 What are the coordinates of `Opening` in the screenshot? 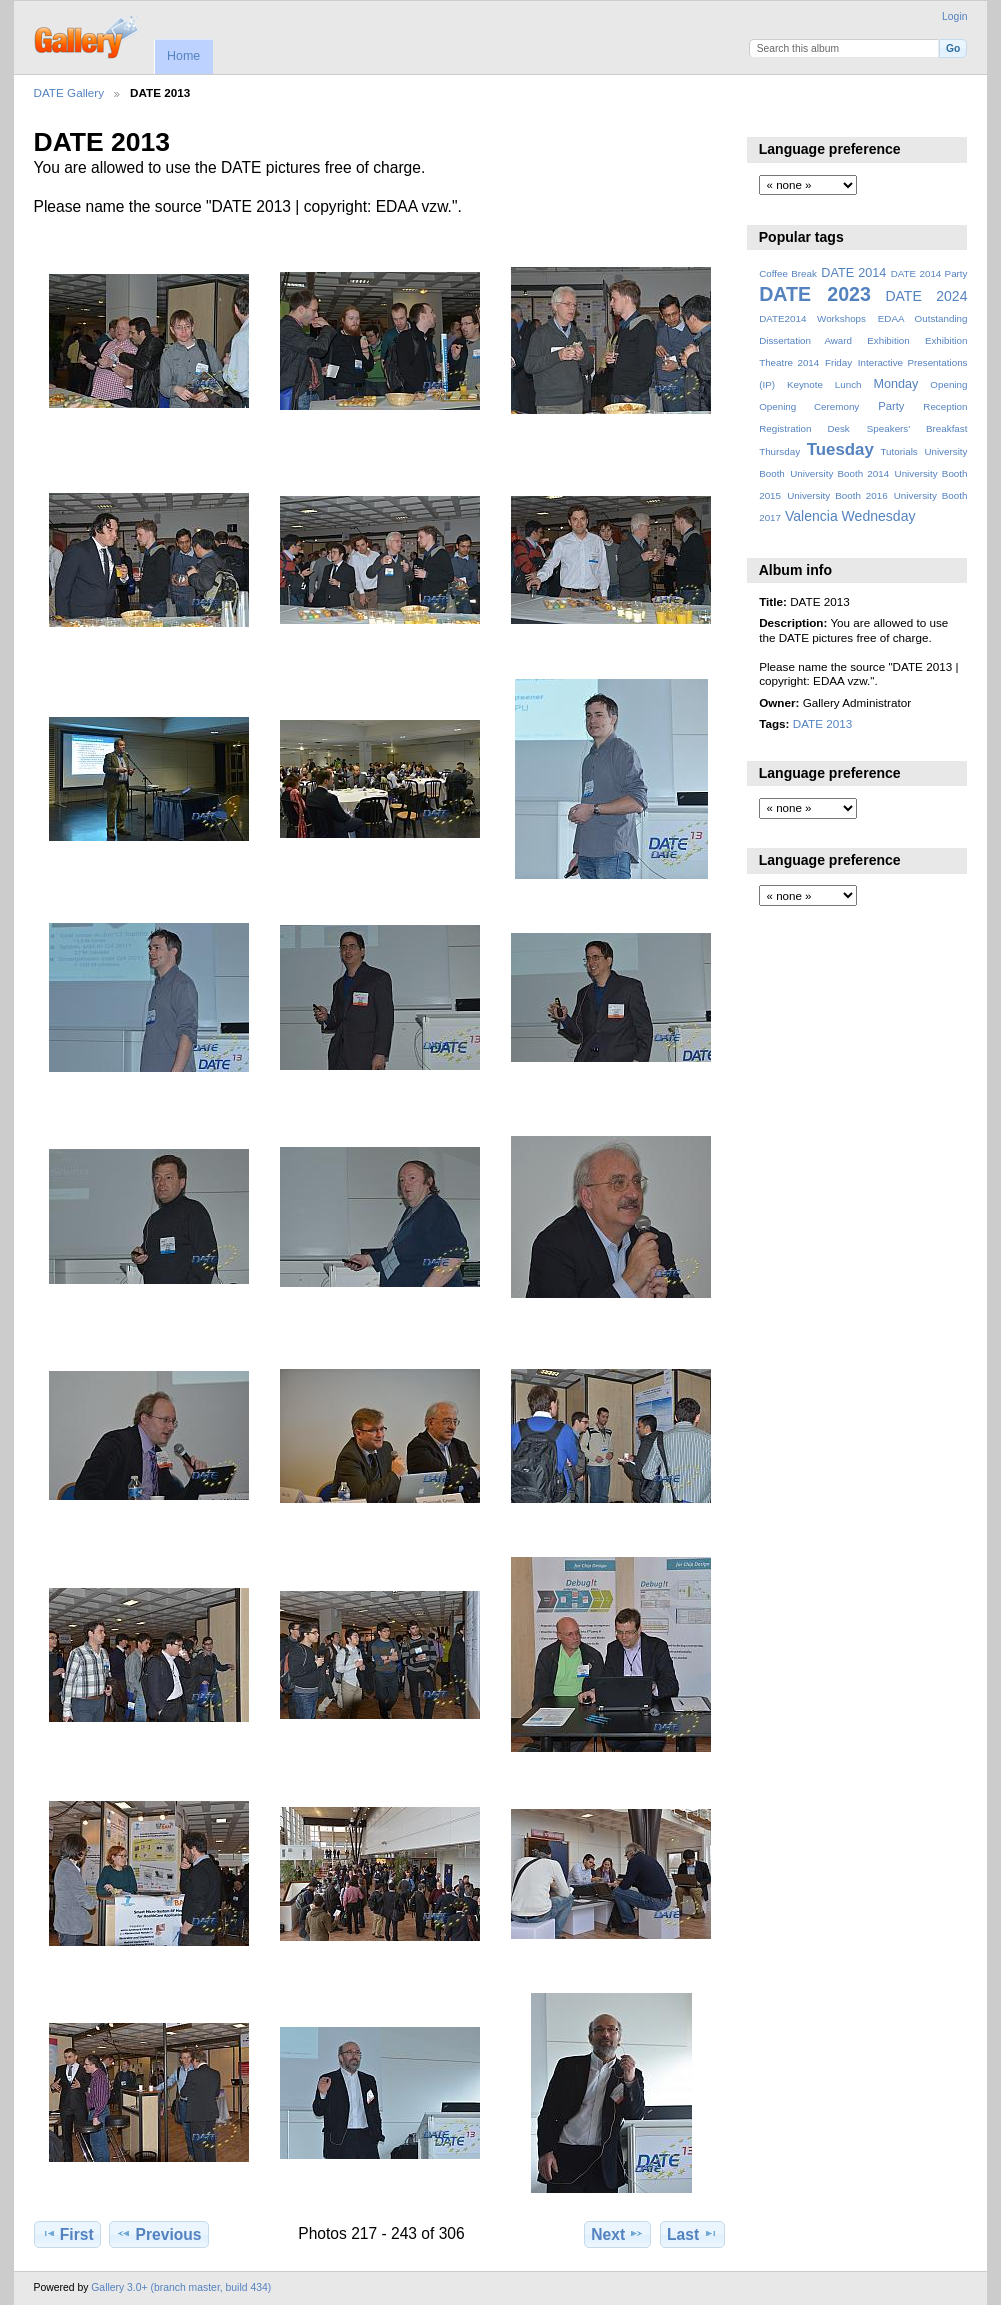 It's located at (948, 384).